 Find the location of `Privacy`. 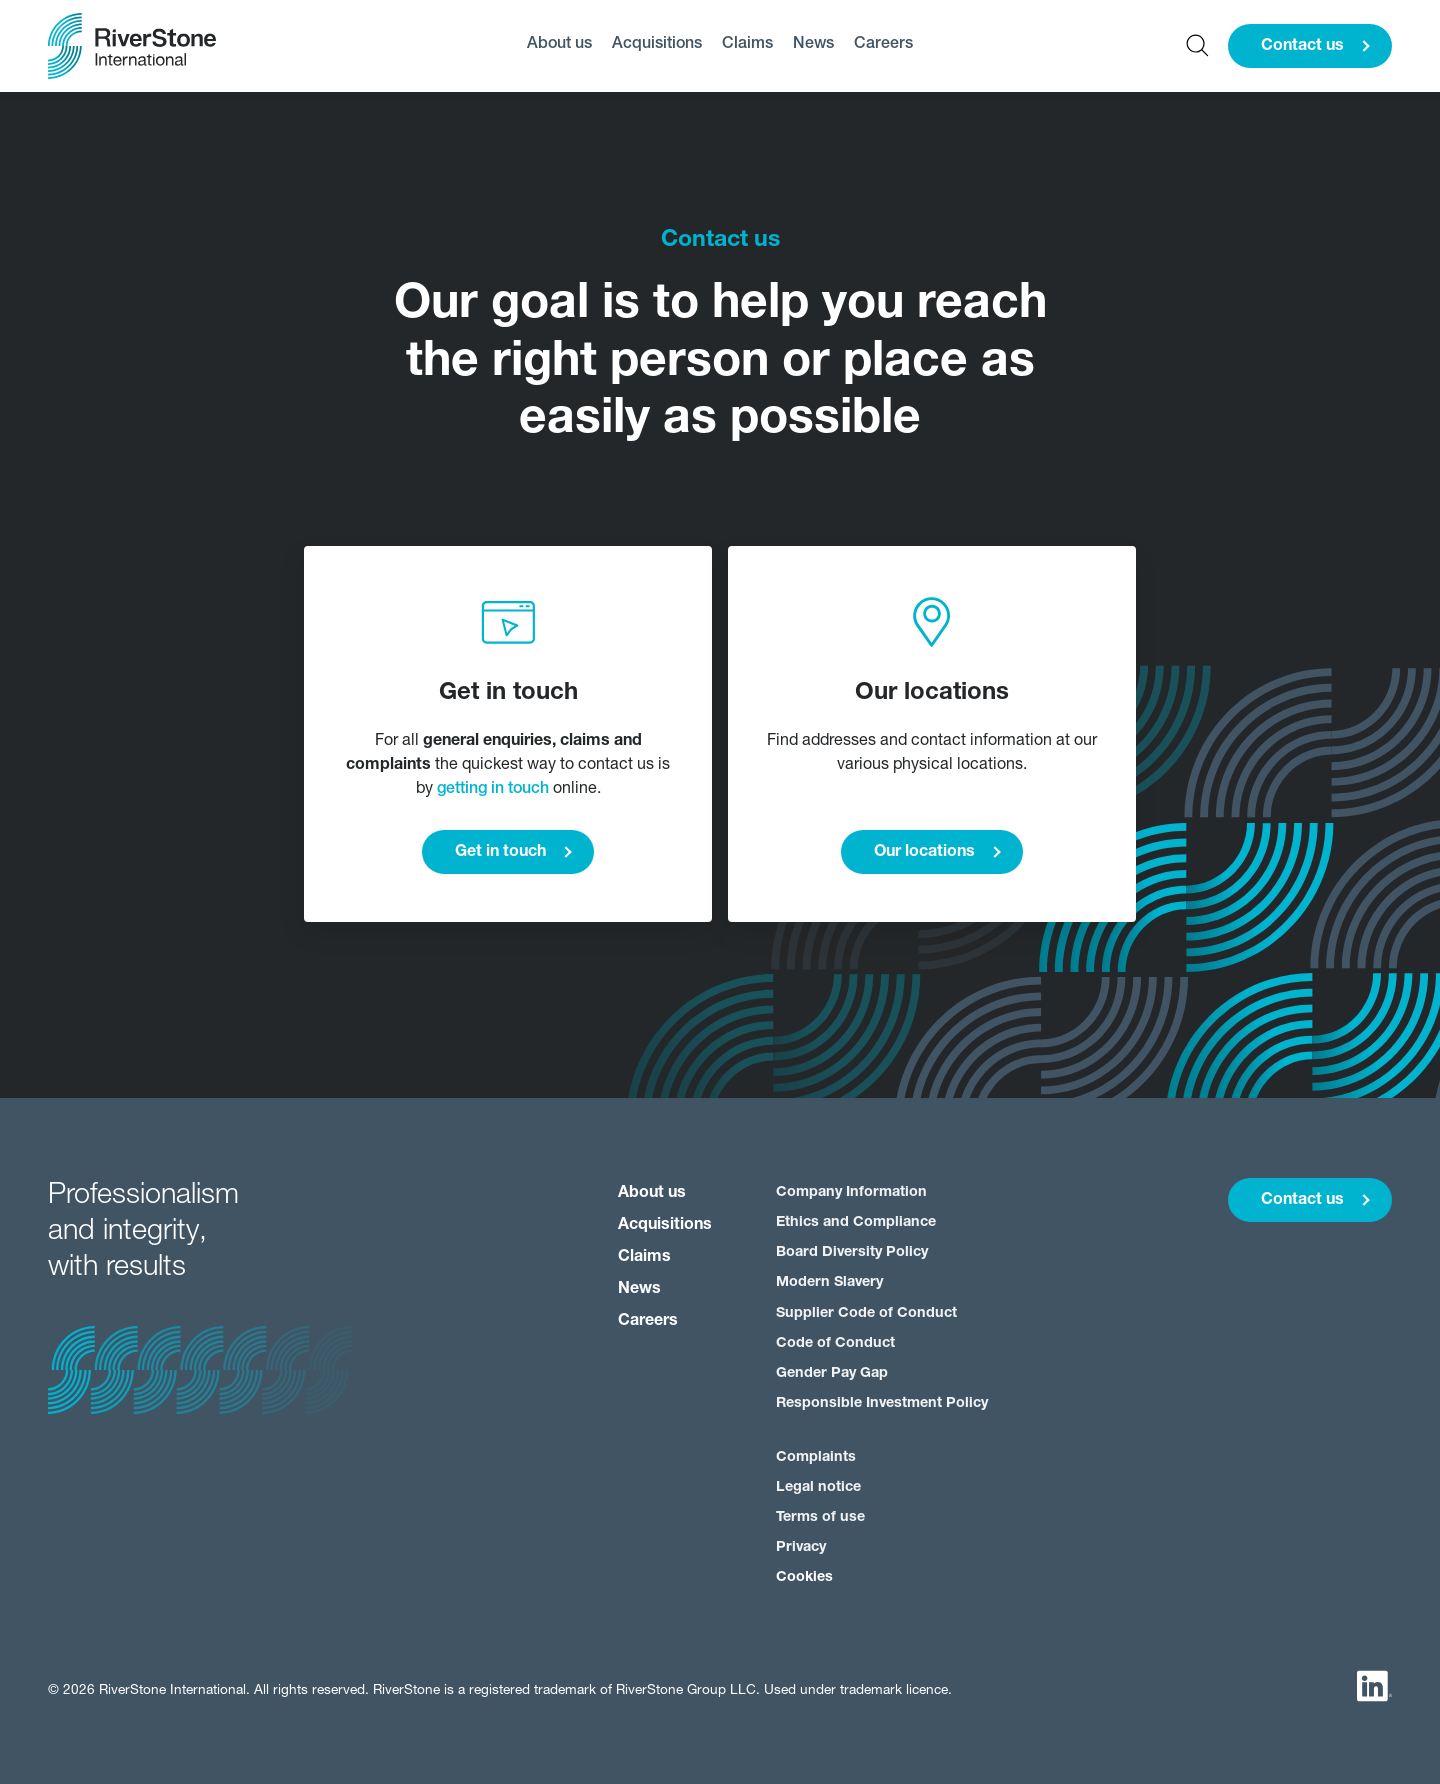

Privacy is located at coordinates (801, 1547).